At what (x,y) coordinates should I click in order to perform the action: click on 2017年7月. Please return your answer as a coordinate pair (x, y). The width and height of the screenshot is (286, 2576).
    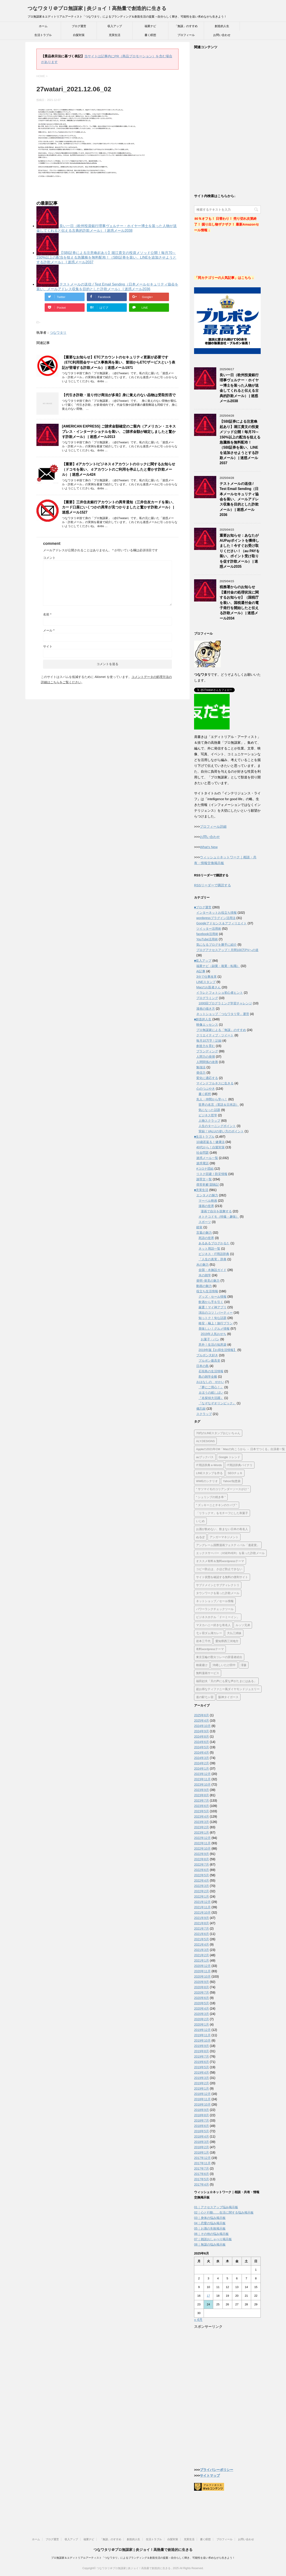
    Looking at the image, I should click on (201, 2168).